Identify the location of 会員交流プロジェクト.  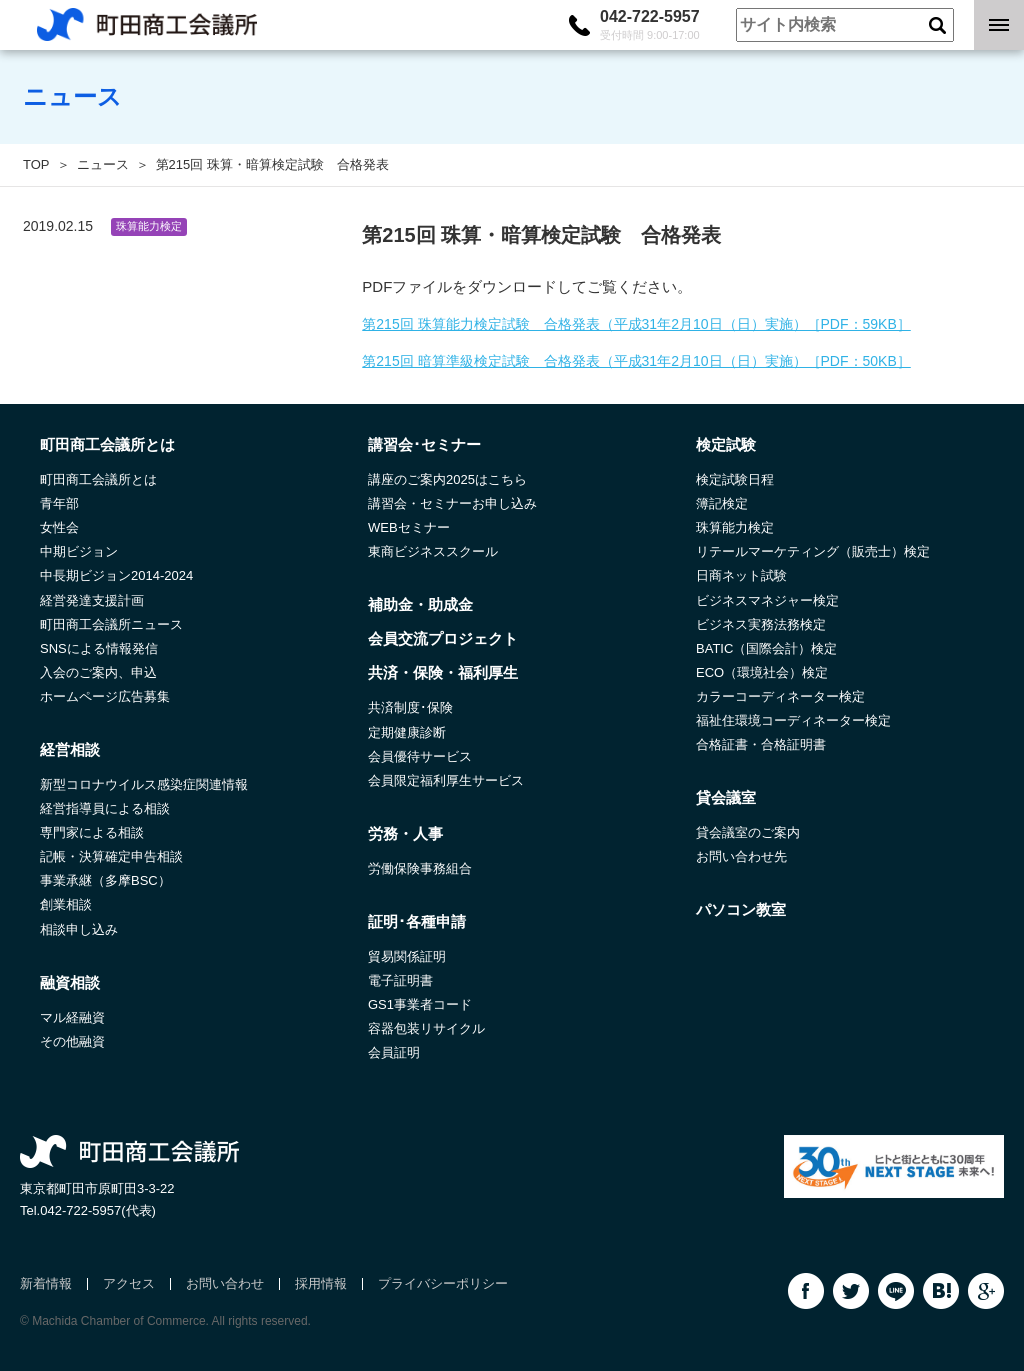
(443, 638).